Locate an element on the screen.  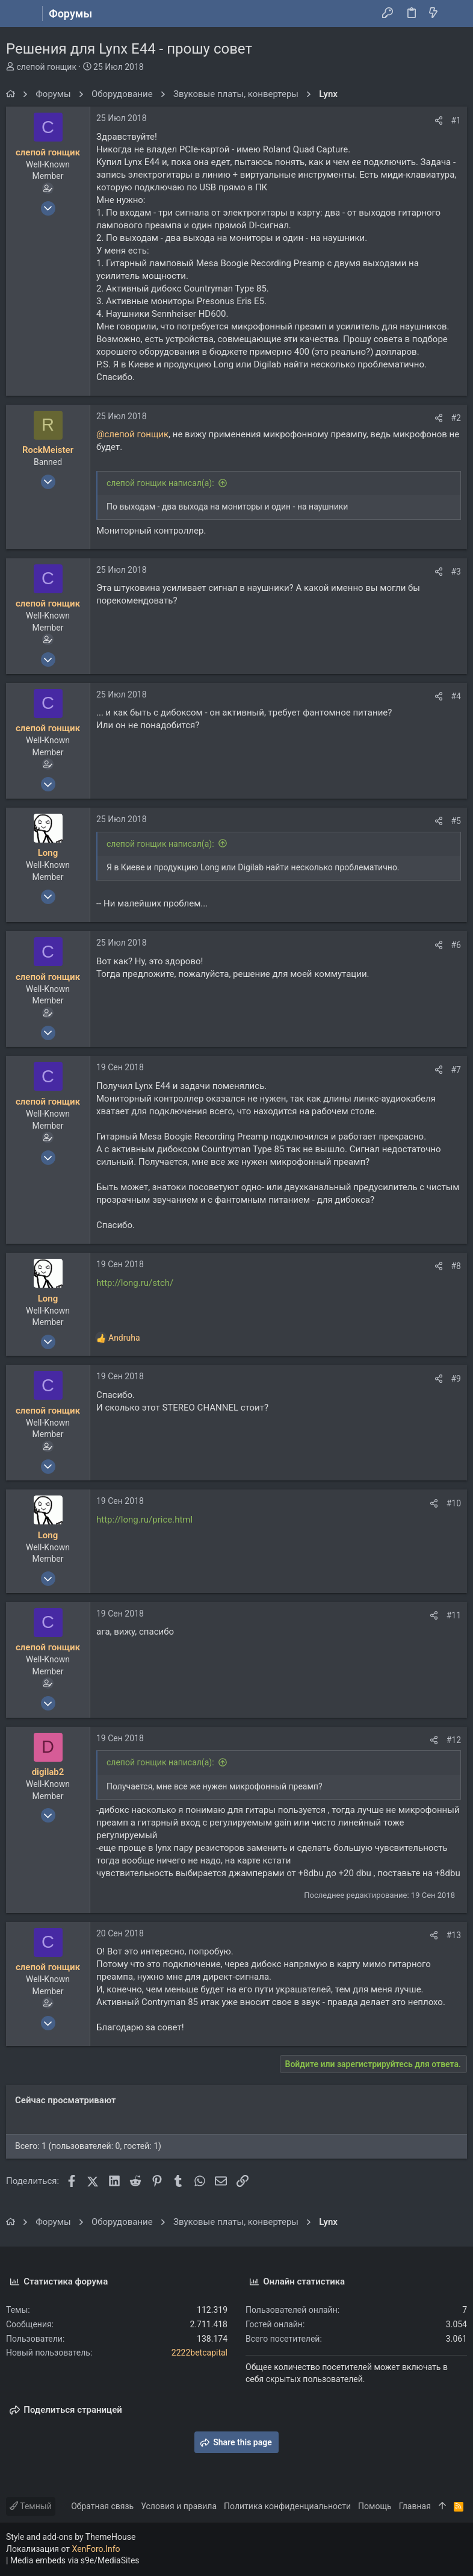
[button] is located at coordinates (18, 14).